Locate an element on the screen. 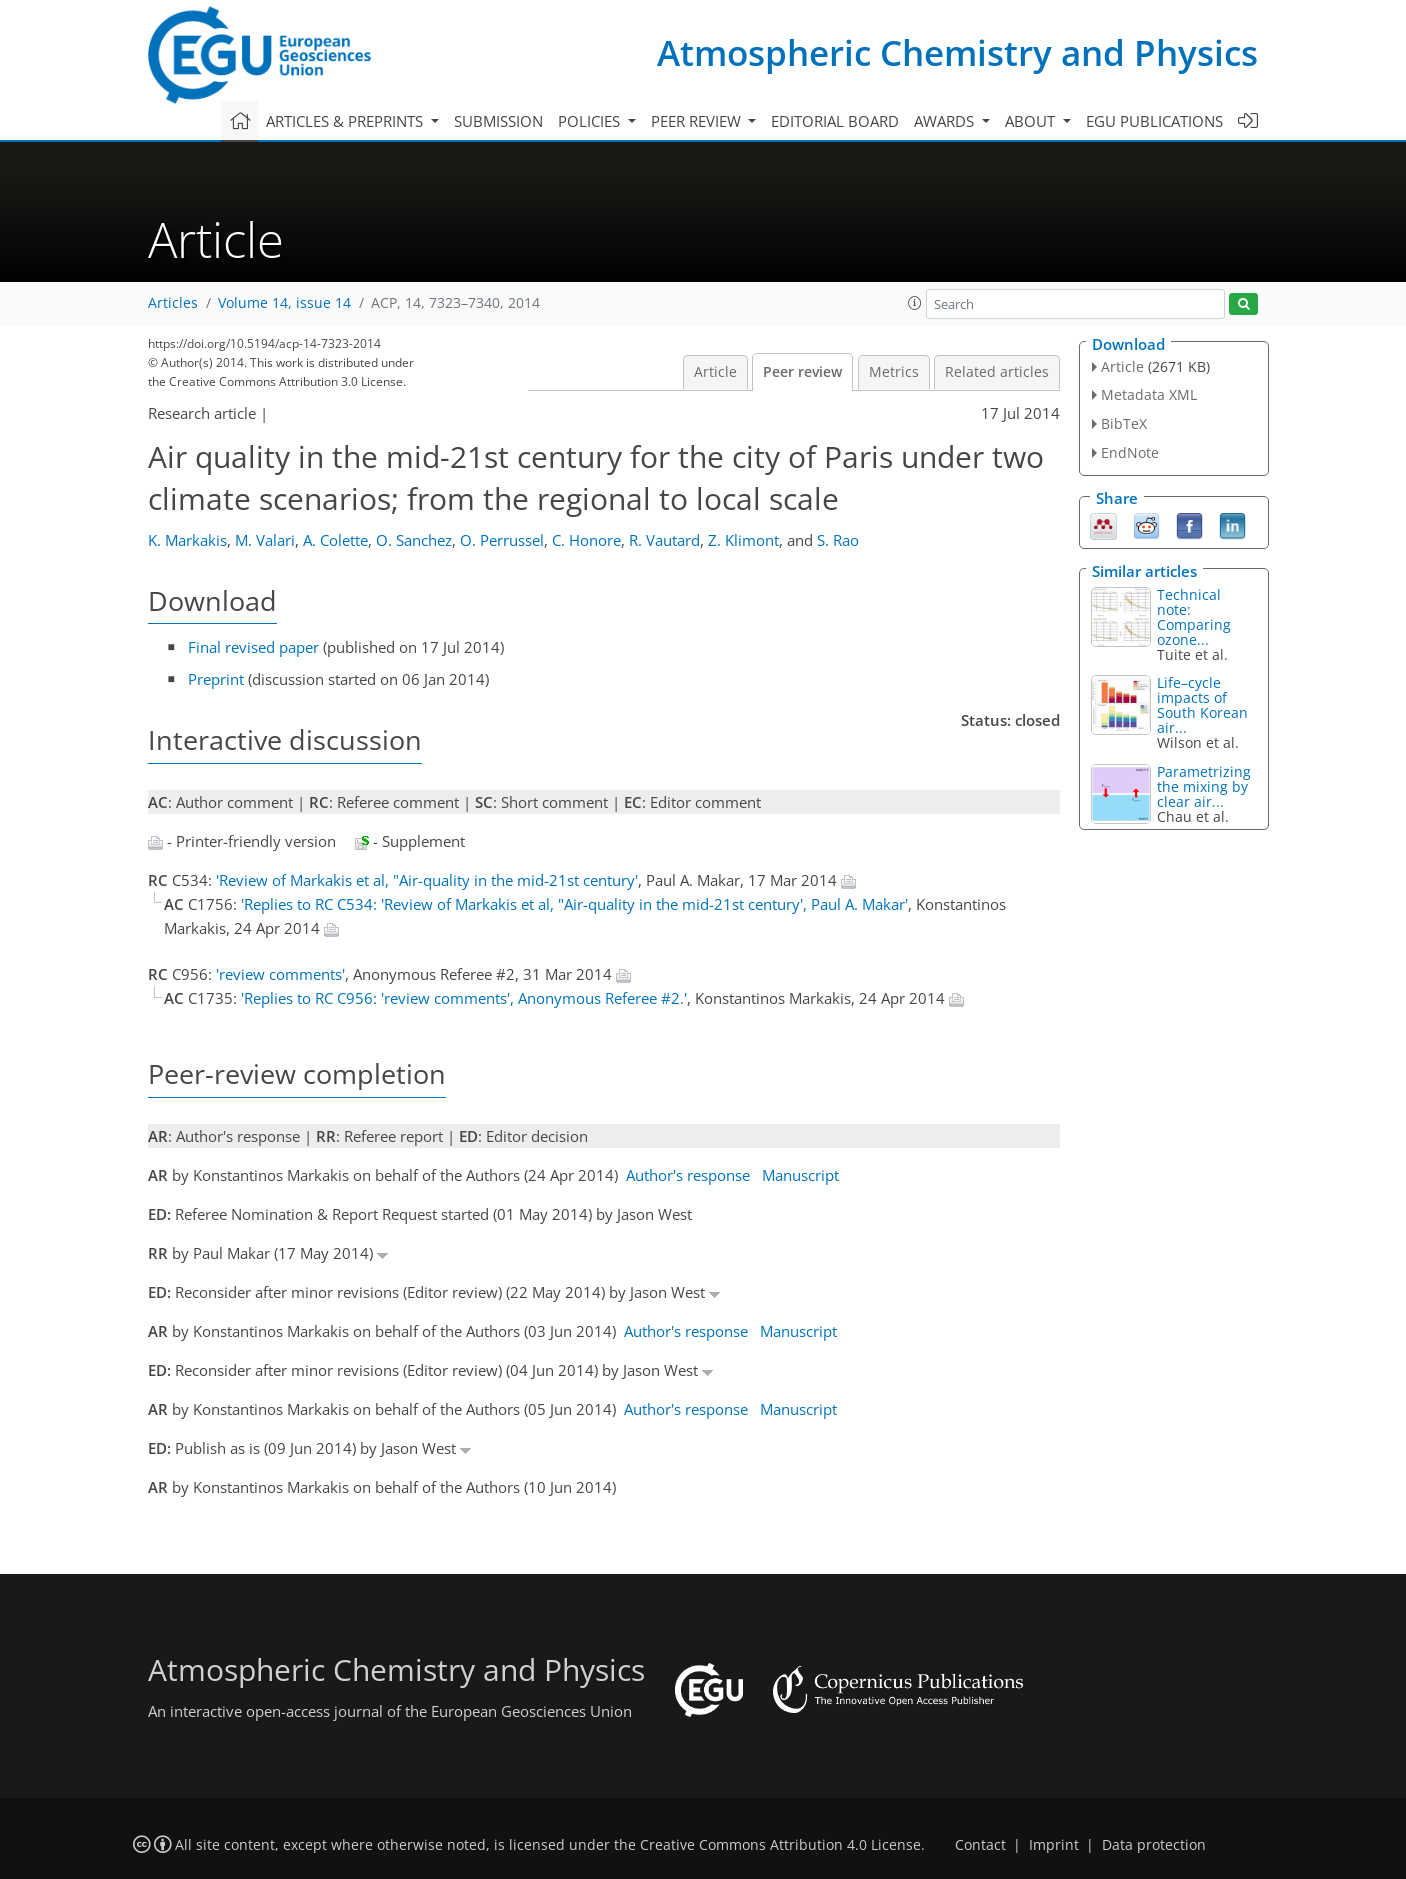 This screenshot has width=1406, height=1879. BibTeX is located at coordinates (1124, 423).